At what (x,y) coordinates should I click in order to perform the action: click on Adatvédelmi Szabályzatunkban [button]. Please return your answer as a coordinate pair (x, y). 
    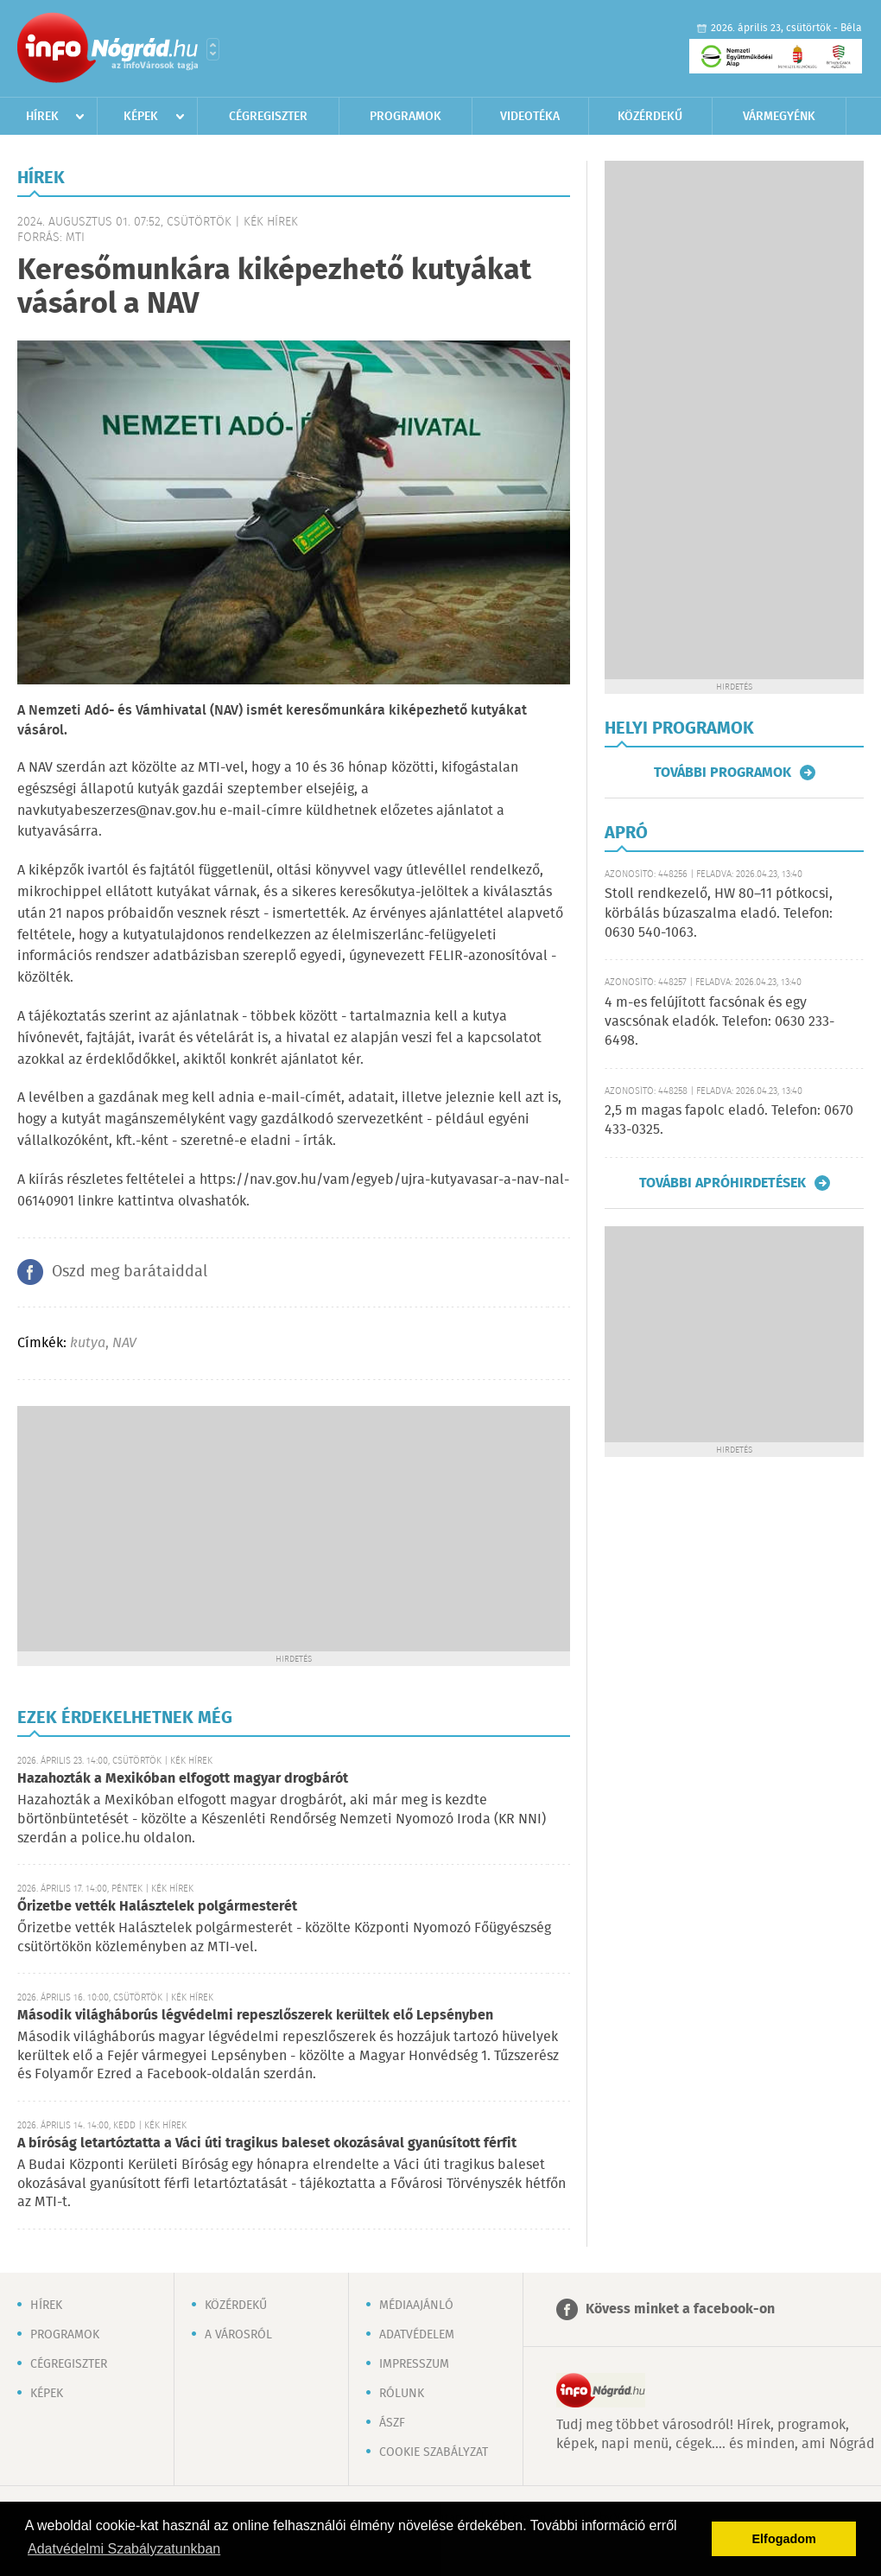
    Looking at the image, I should click on (124, 2548).